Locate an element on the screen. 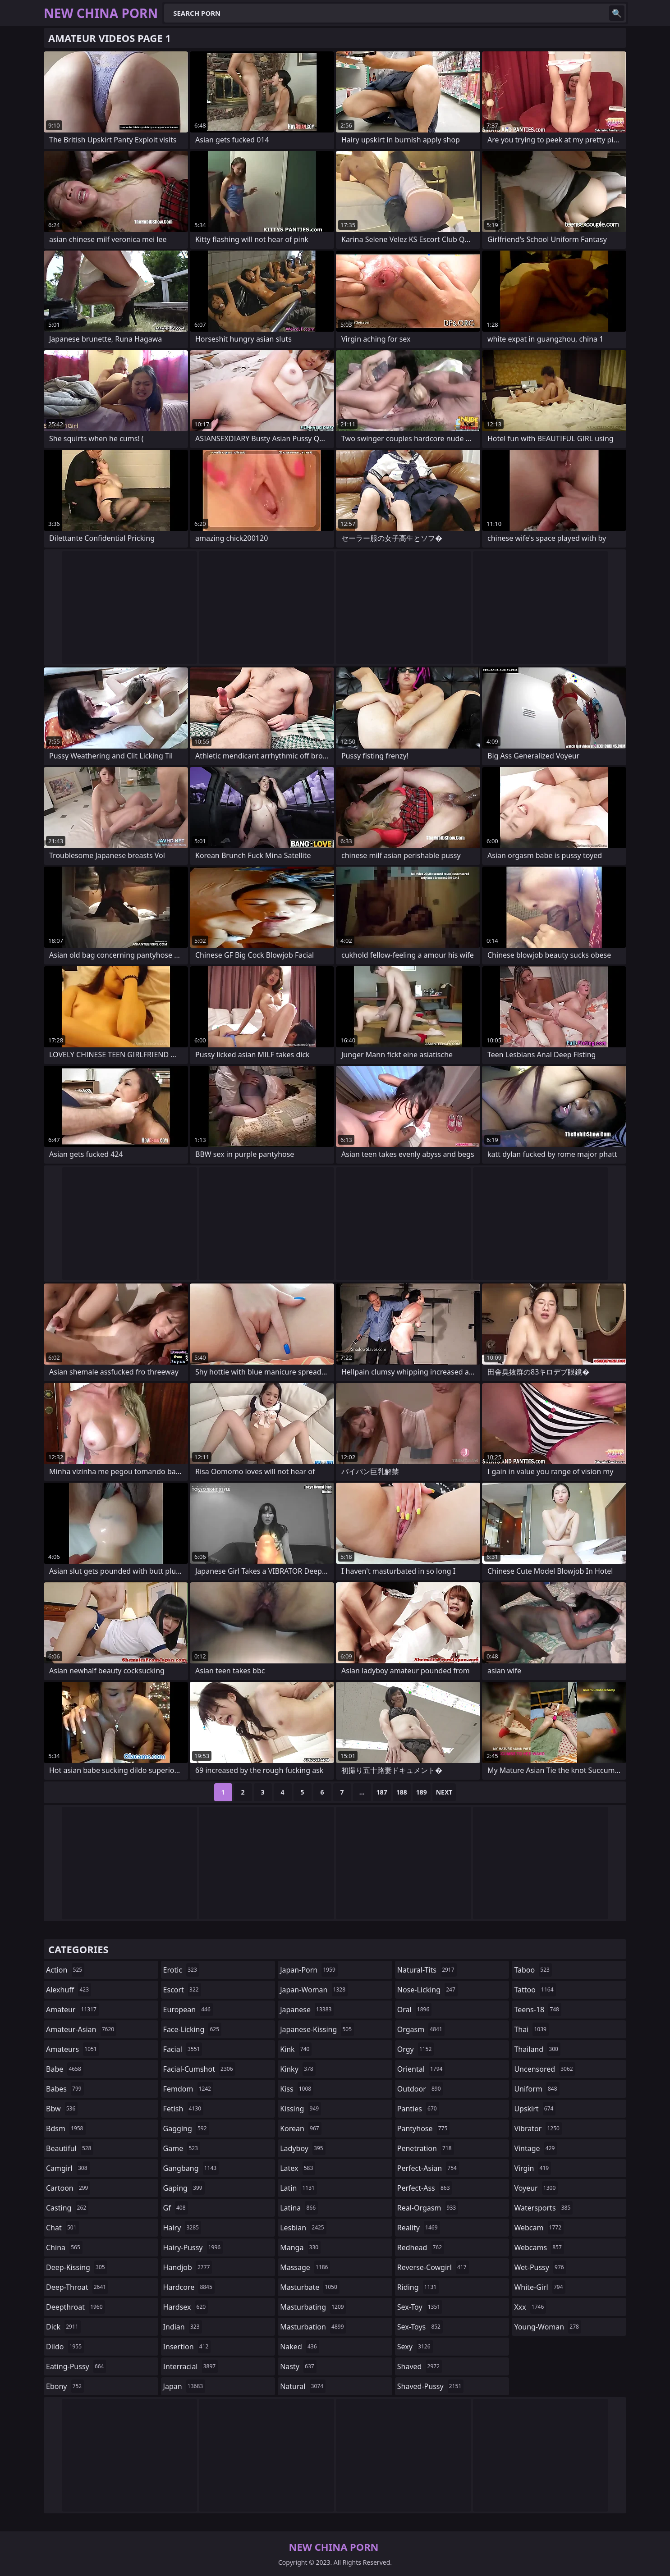 This screenshot has width=670, height=2576. gangbang is located at coordinates (191, 2168).